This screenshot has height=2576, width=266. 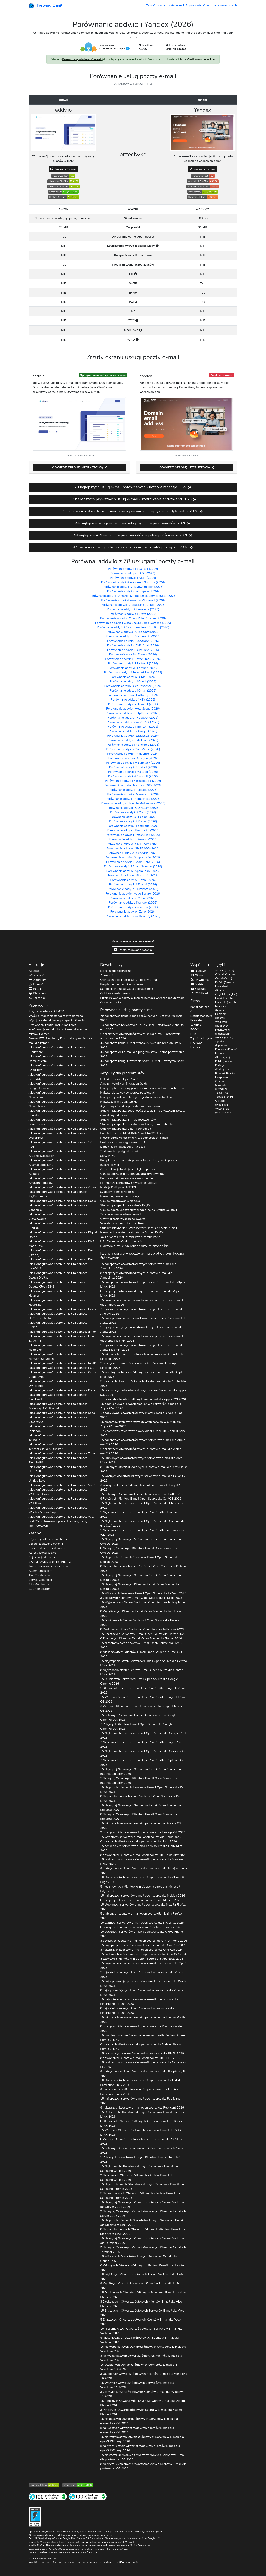 I want to click on 15 Potężnych Otwartoźródłowych Serwerów E-mail dla 2026, so click(x=142, y=2150).